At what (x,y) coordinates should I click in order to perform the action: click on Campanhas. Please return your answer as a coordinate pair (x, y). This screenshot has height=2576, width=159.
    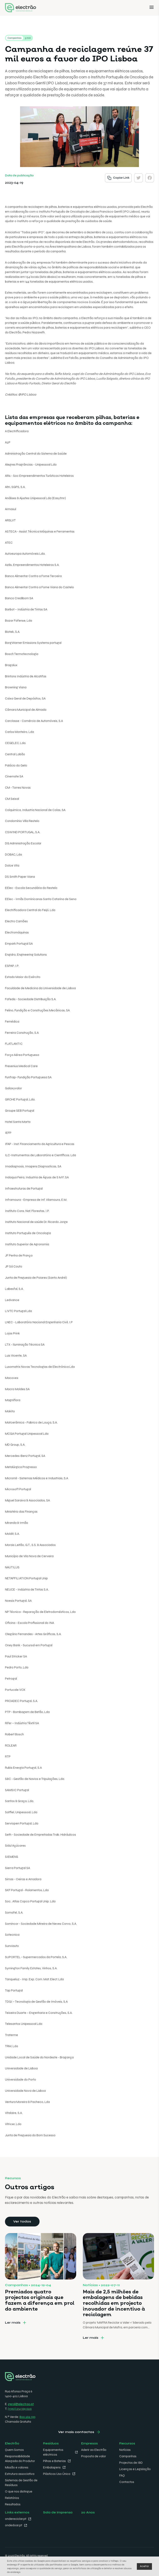
    Looking at the image, I should click on (127, 2456).